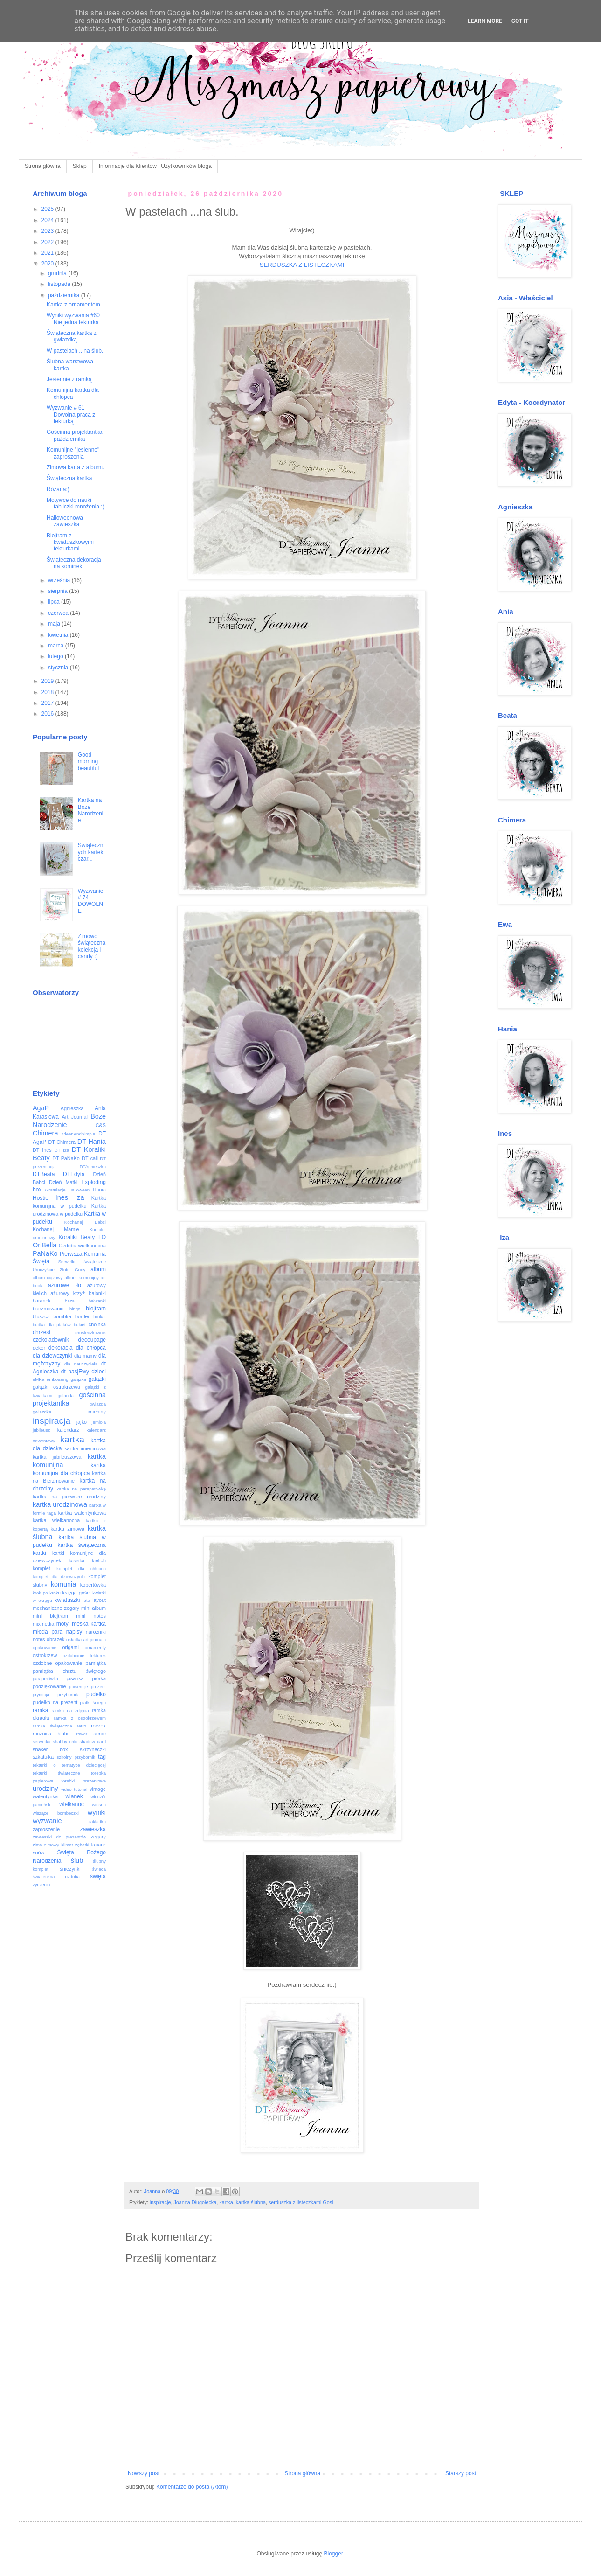 The width and height of the screenshot is (601, 2576). What do you see at coordinates (59, 613) in the screenshot?
I see `czerwca` at bounding box center [59, 613].